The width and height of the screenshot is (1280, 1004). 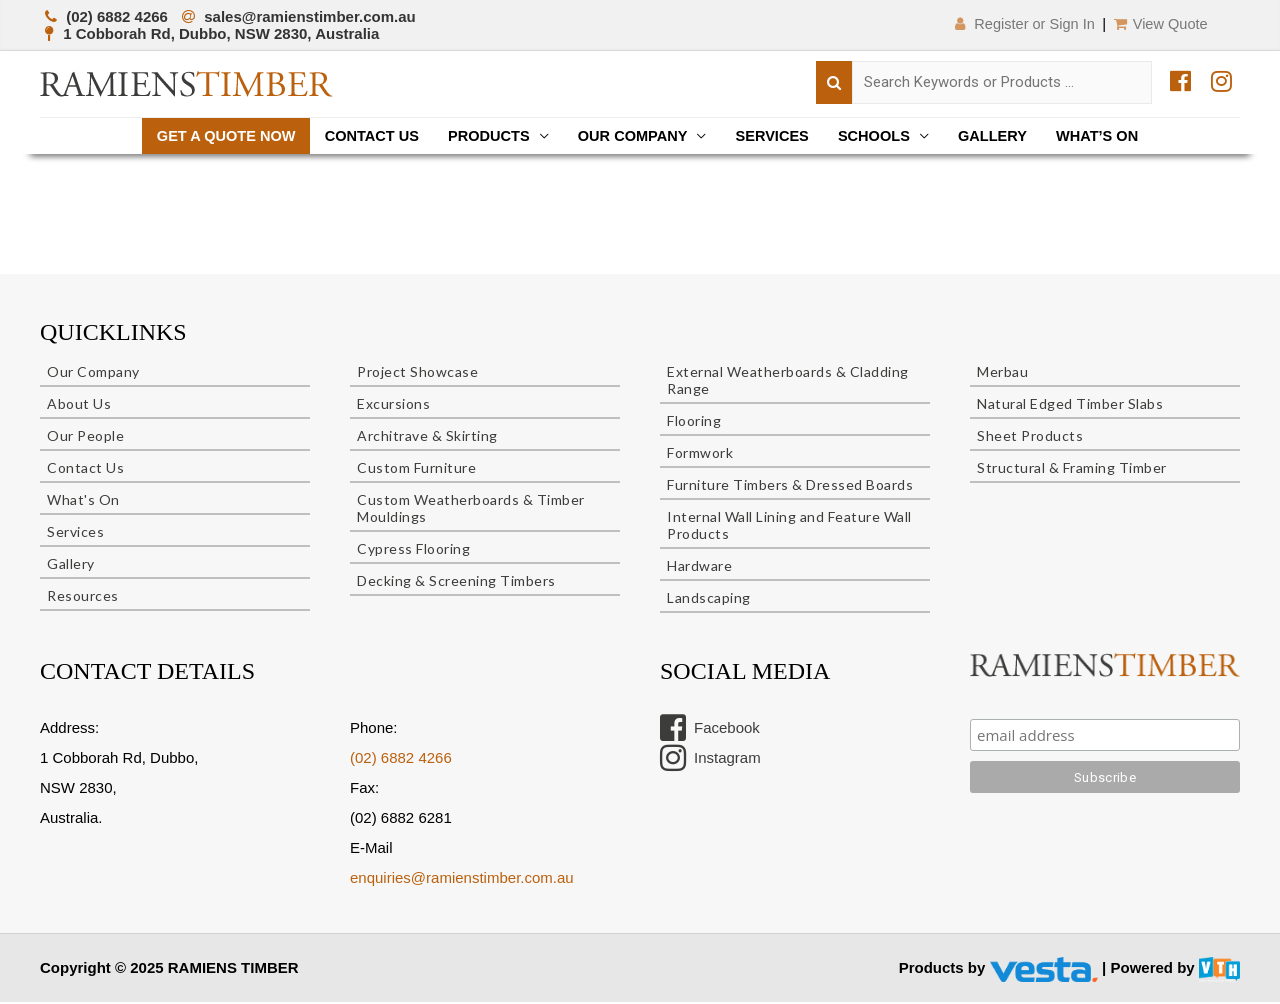 What do you see at coordinates (416, 470) in the screenshot?
I see `Custom Furniture` at bounding box center [416, 470].